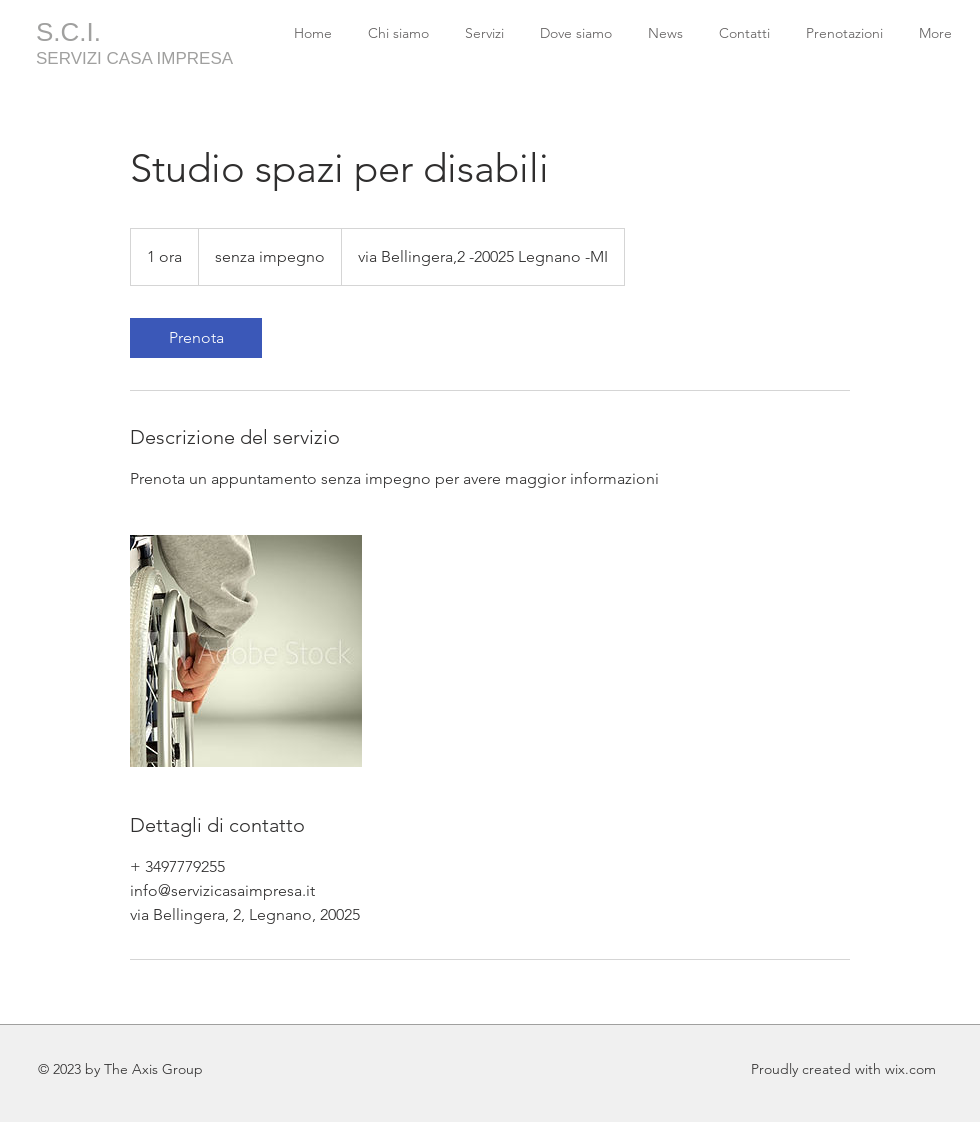 This screenshot has width=980, height=1122. Describe the element at coordinates (910, 1069) in the screenshot. I see `wix.com` at that location.